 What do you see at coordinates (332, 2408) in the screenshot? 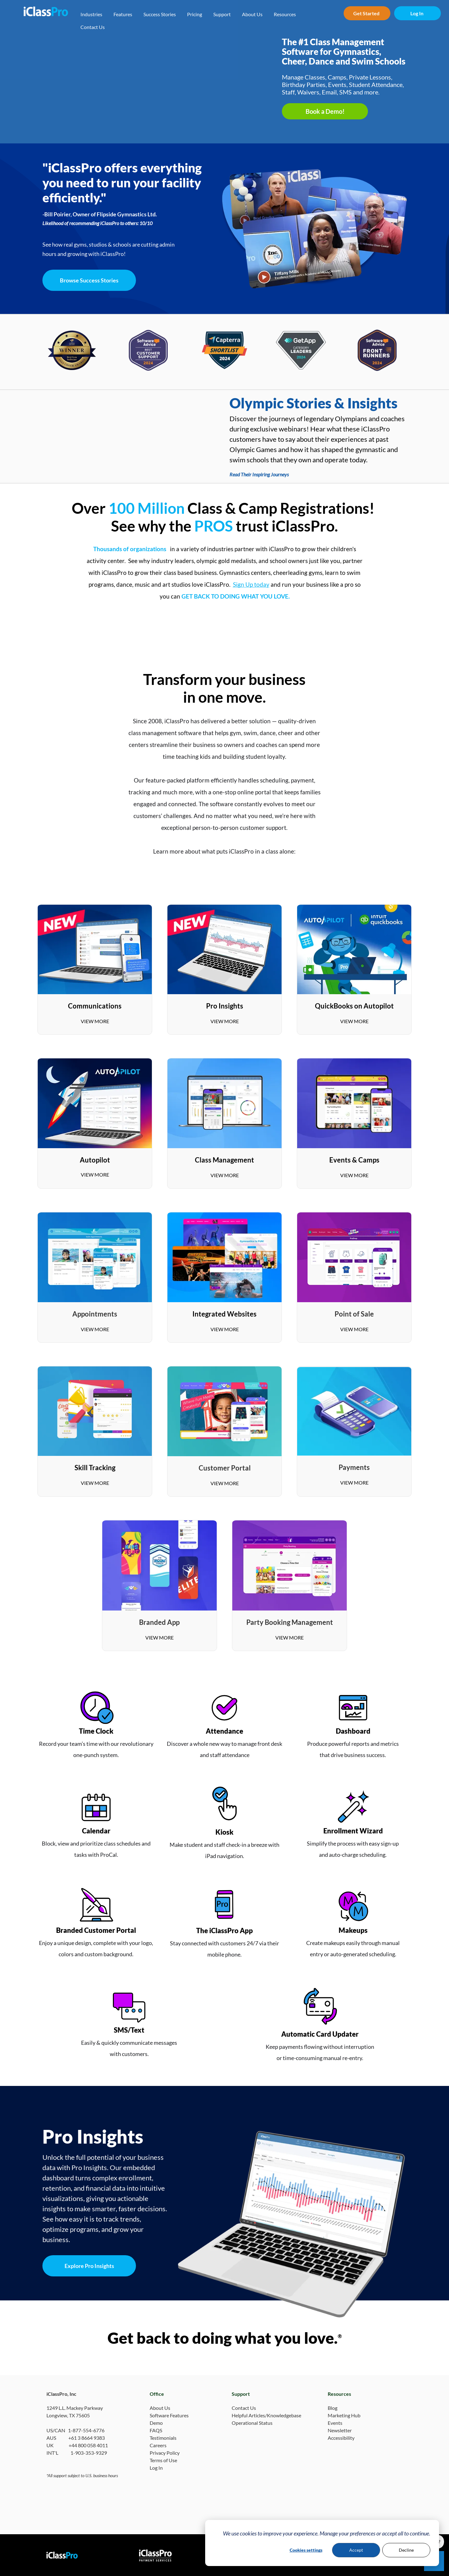
I see `Blog` at bounding box center [332, 2408].